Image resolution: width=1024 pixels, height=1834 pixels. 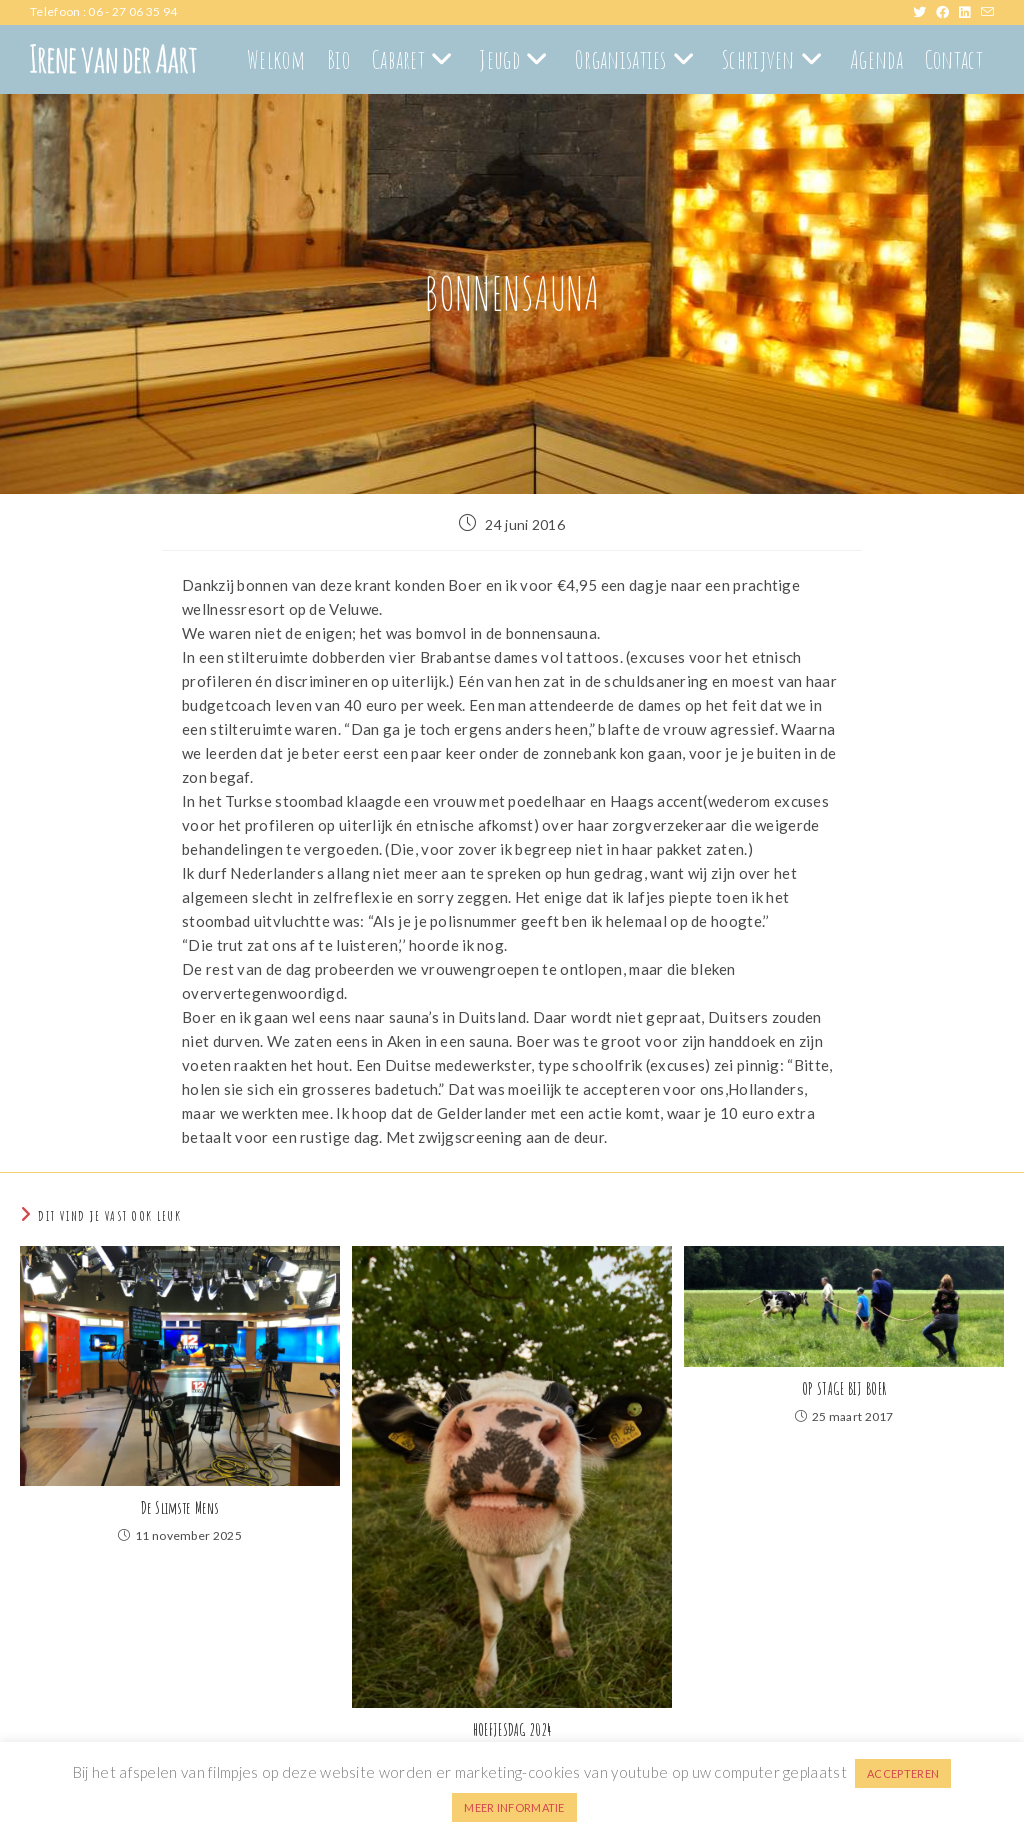 What do you see at coordinates (924, 12) in the screenshot?
I see `[X (opent in een nieuwe tab)]` at bounding box center [924, 12].